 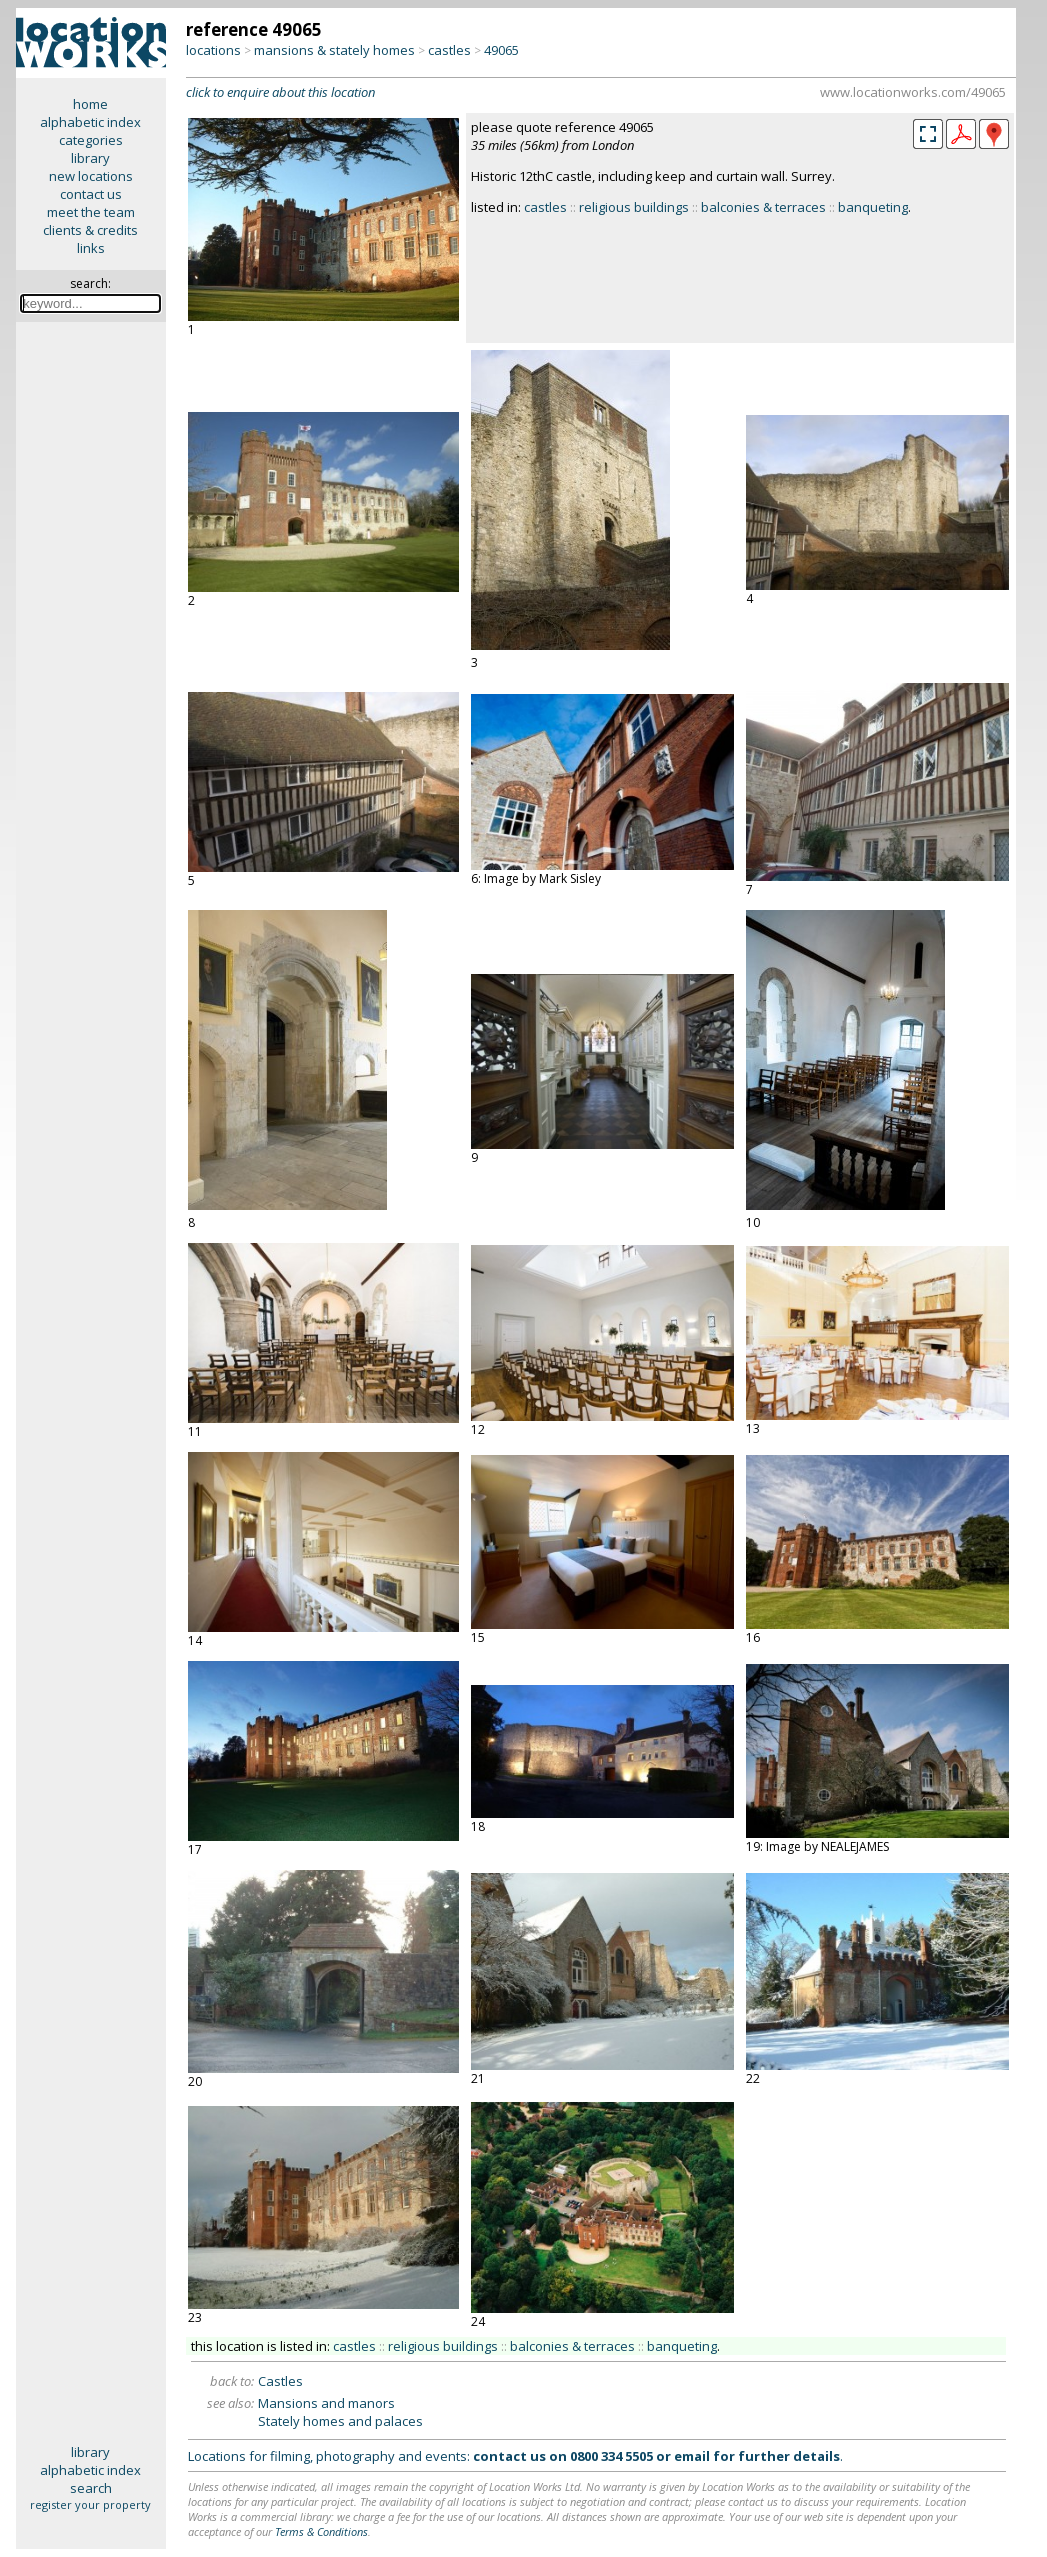 I want to click on locations, so click(x=213, y=50).